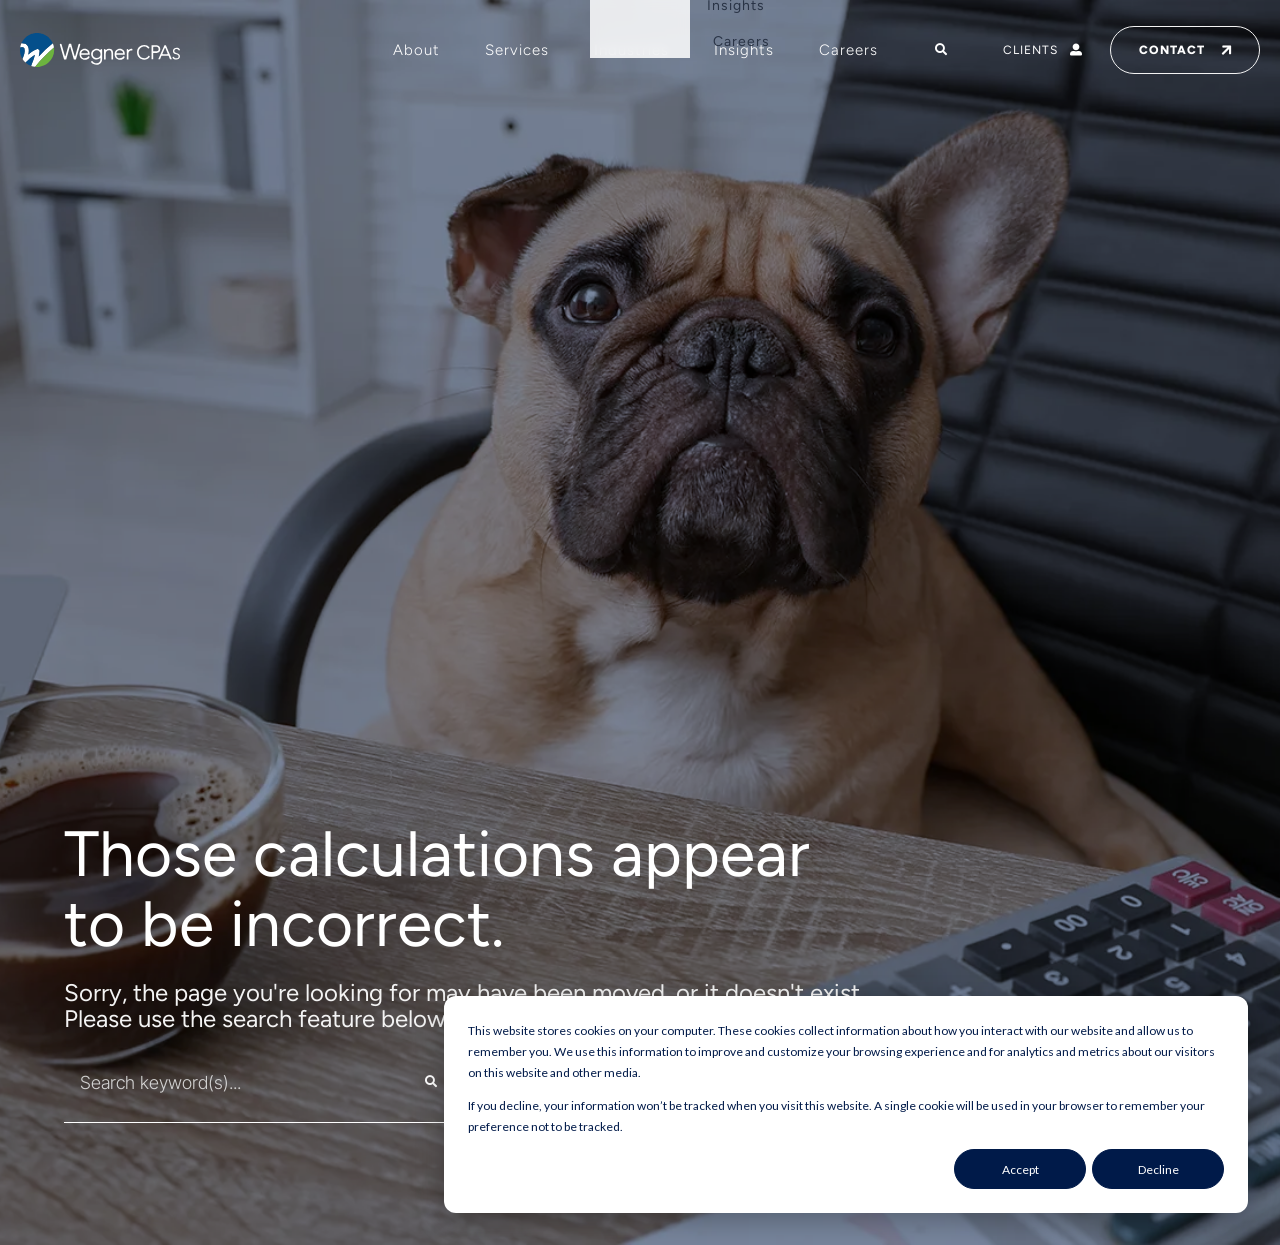 The image size is (1280, 1245). What do you see at coordinates (431, 1082) in the screenshot?
I see `[Search]` at bounding box center [431, 1082].